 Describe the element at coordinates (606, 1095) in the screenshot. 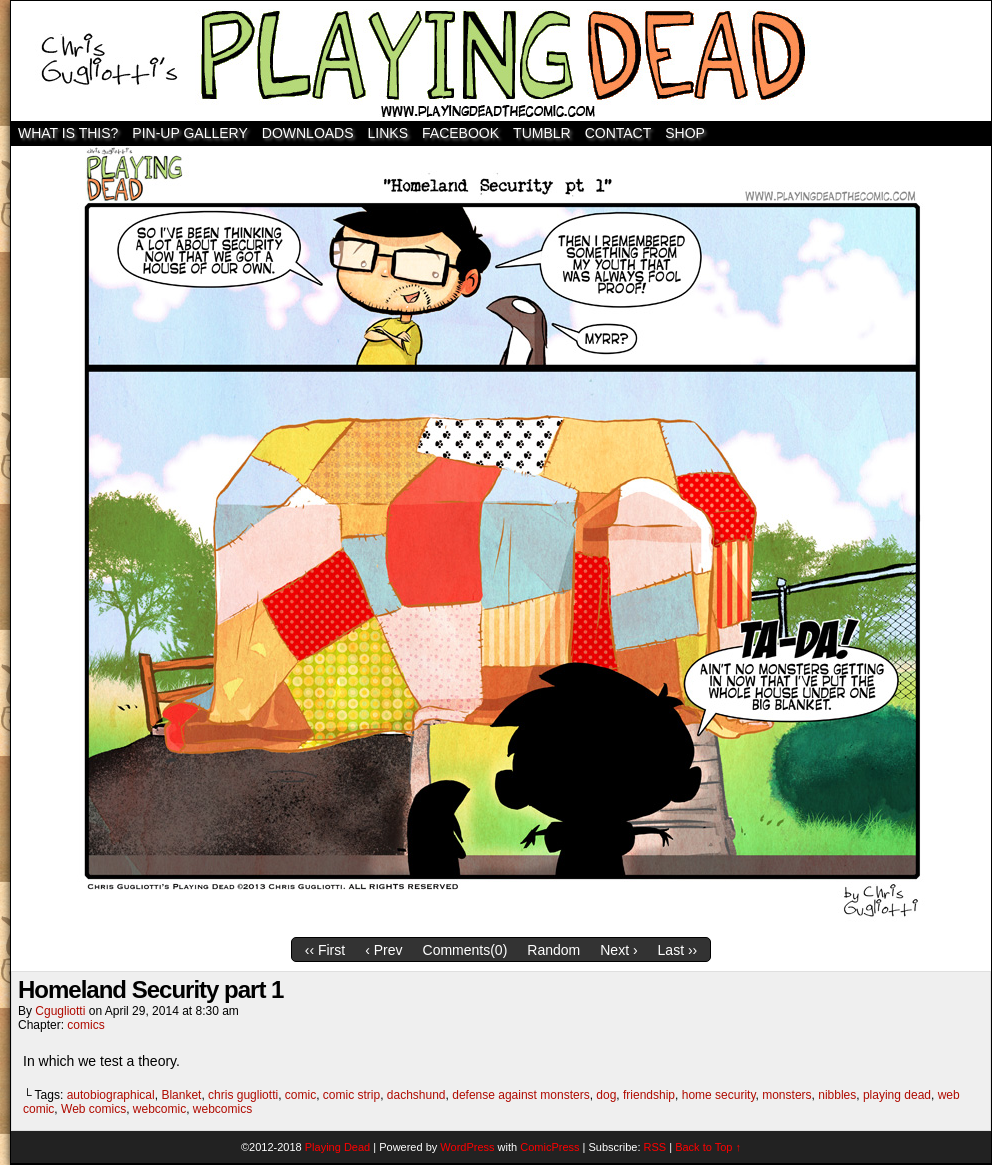

I see `dog` at that location.